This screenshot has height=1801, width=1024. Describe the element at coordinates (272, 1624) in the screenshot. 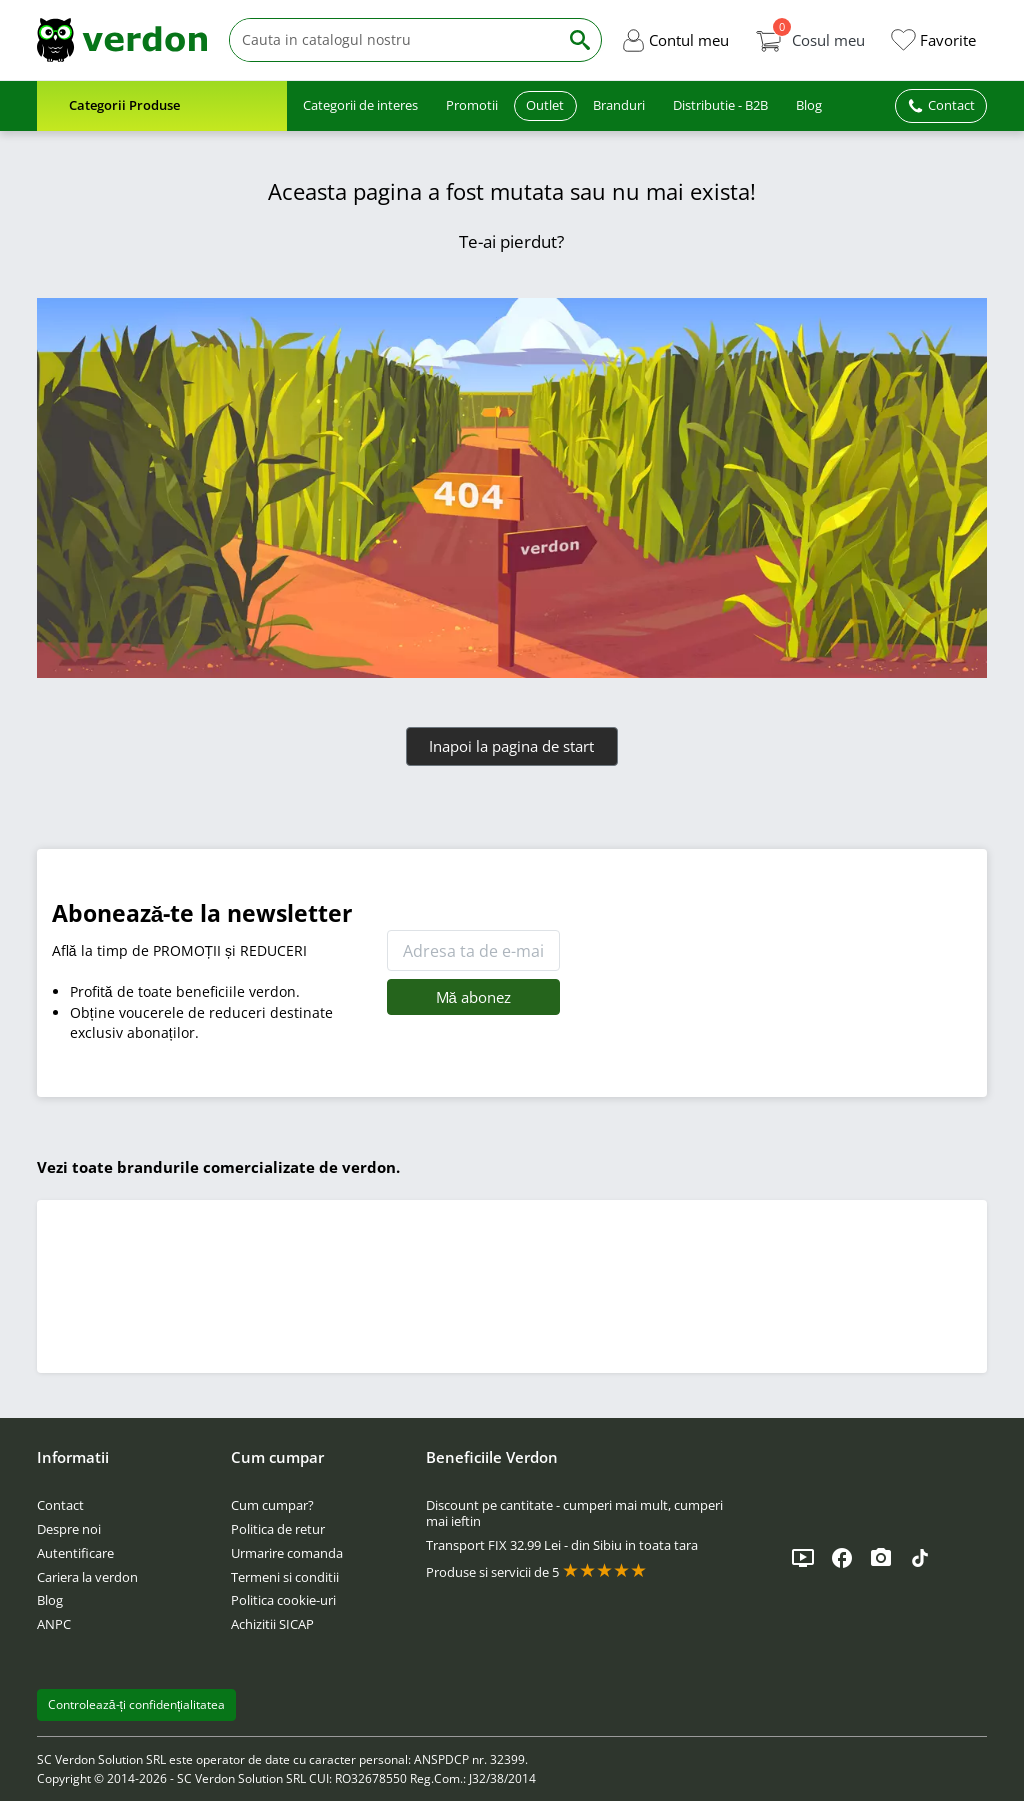

I see `Achizitii SICAP` at that location.